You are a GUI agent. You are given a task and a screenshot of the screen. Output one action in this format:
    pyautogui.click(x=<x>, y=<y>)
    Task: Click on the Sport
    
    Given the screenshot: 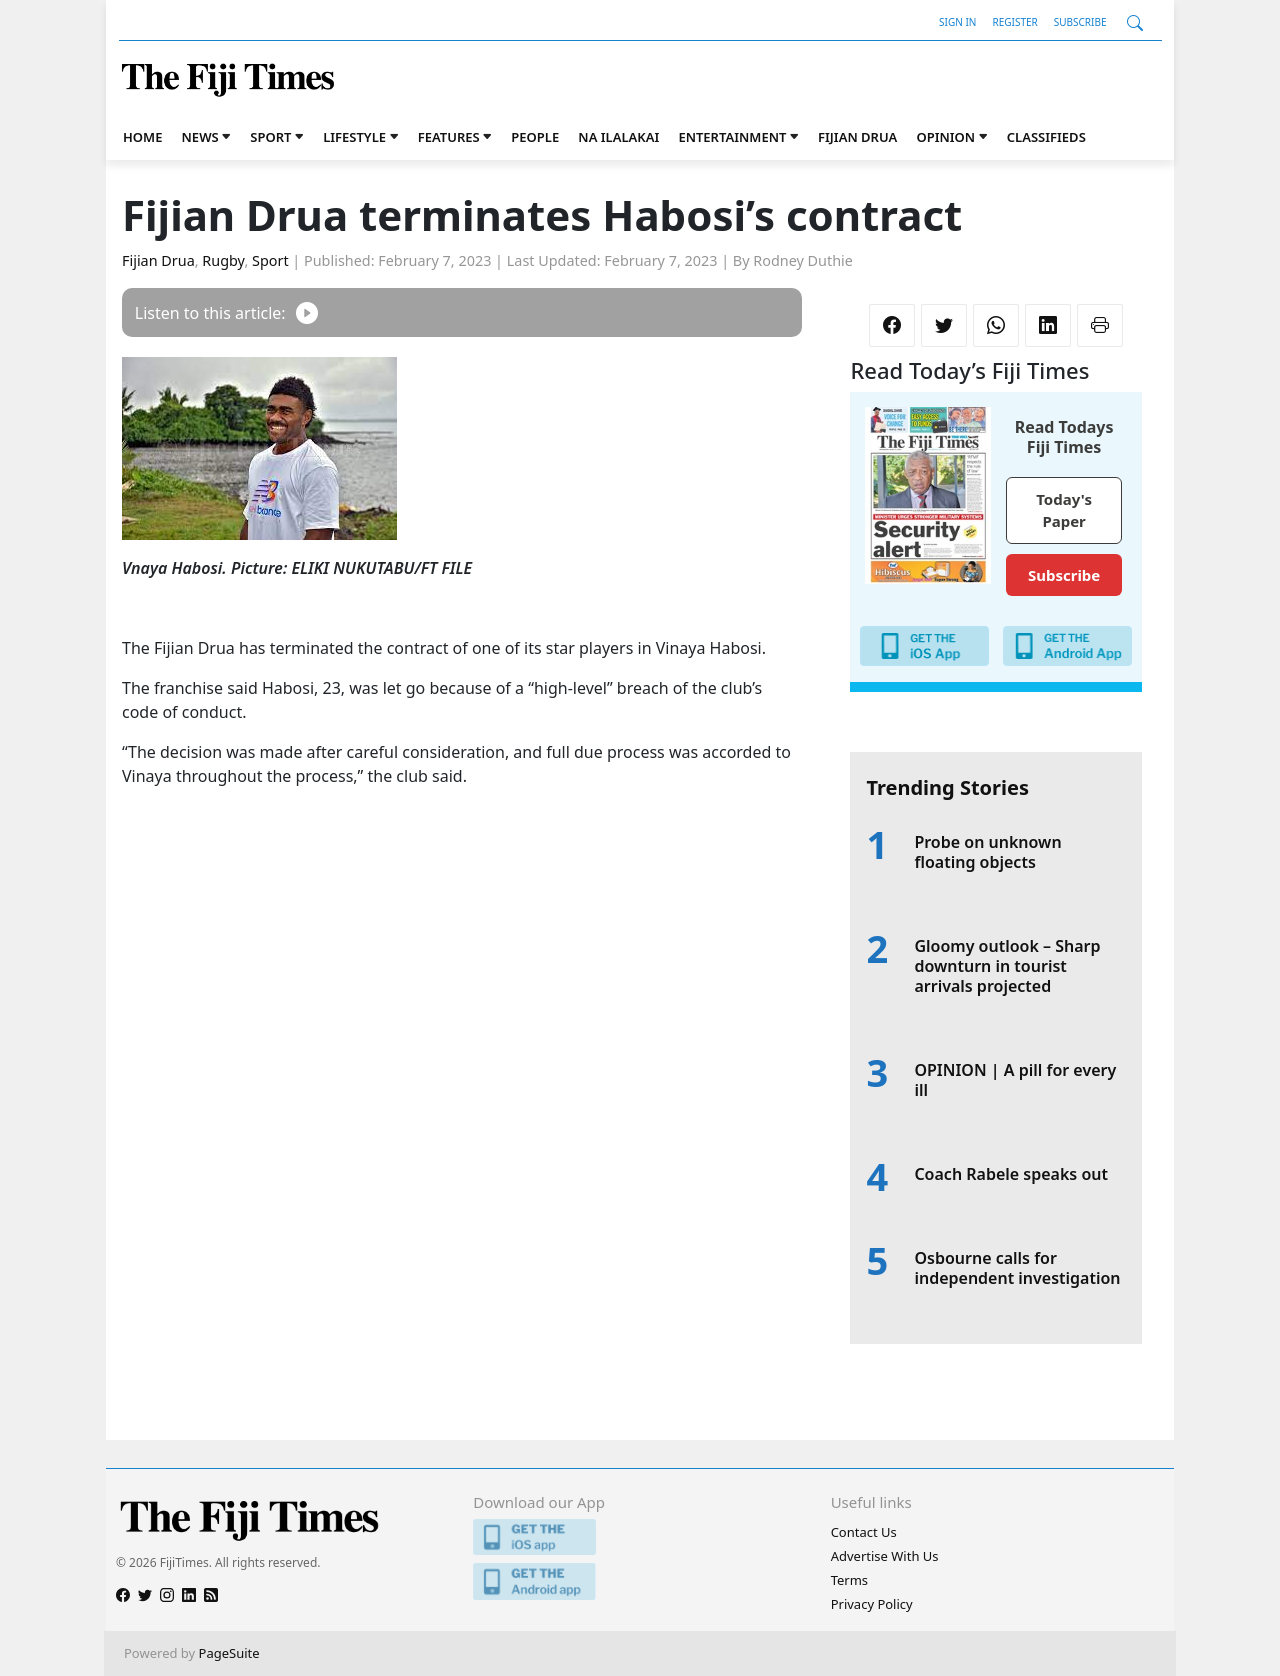 What is the action you would take?
    pyautogui.click(x=270, y=137)
    